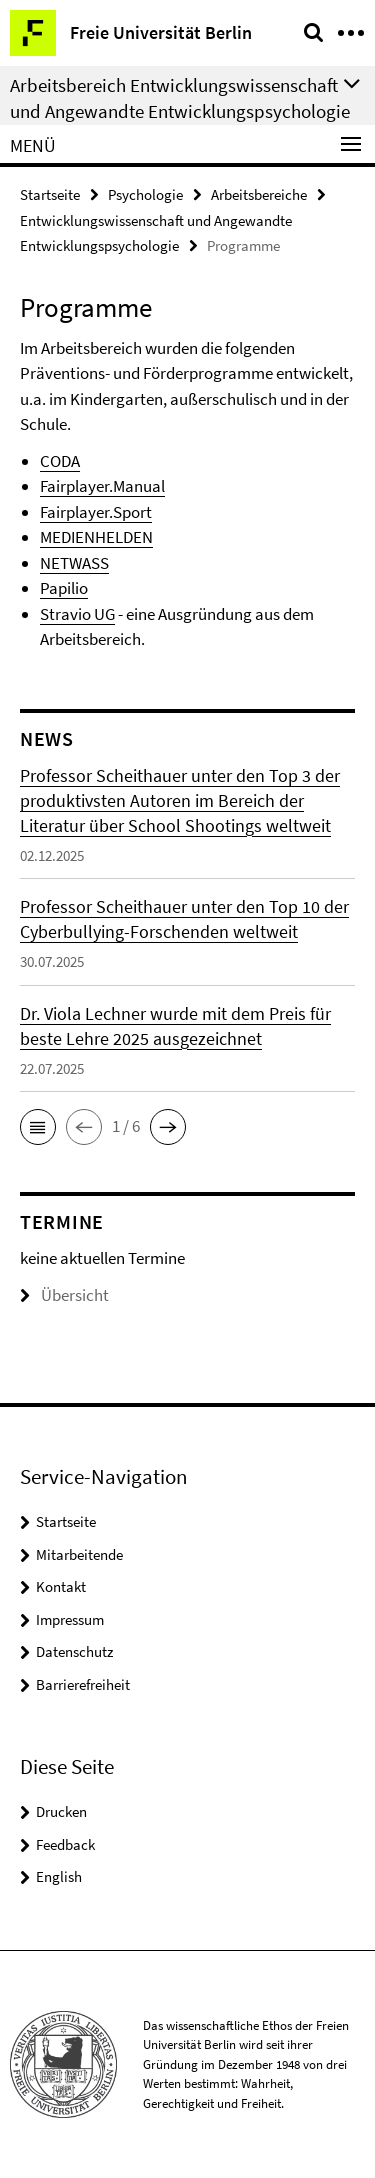 The image size is (375, 2178). I want to click on [button], so click(38, 1127).